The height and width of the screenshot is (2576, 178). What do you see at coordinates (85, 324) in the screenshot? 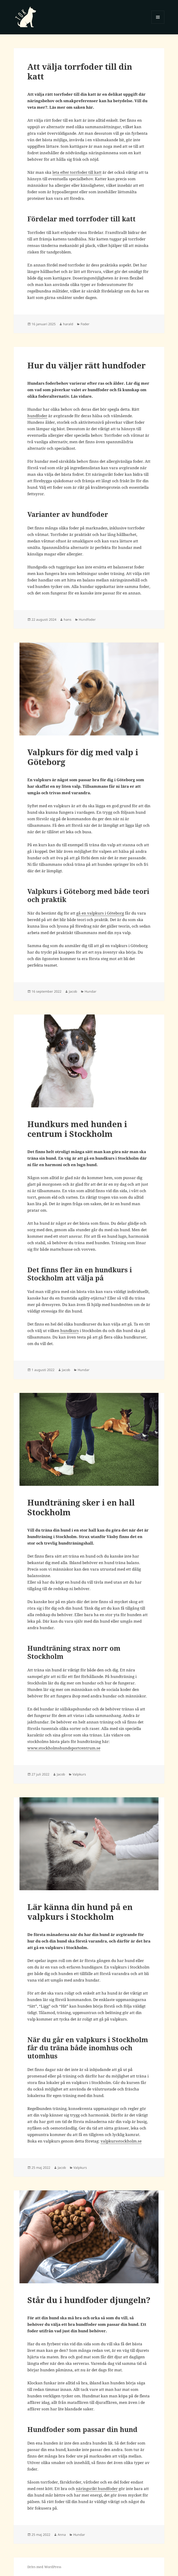
I see `Foder` at bounding box center [85, 324].